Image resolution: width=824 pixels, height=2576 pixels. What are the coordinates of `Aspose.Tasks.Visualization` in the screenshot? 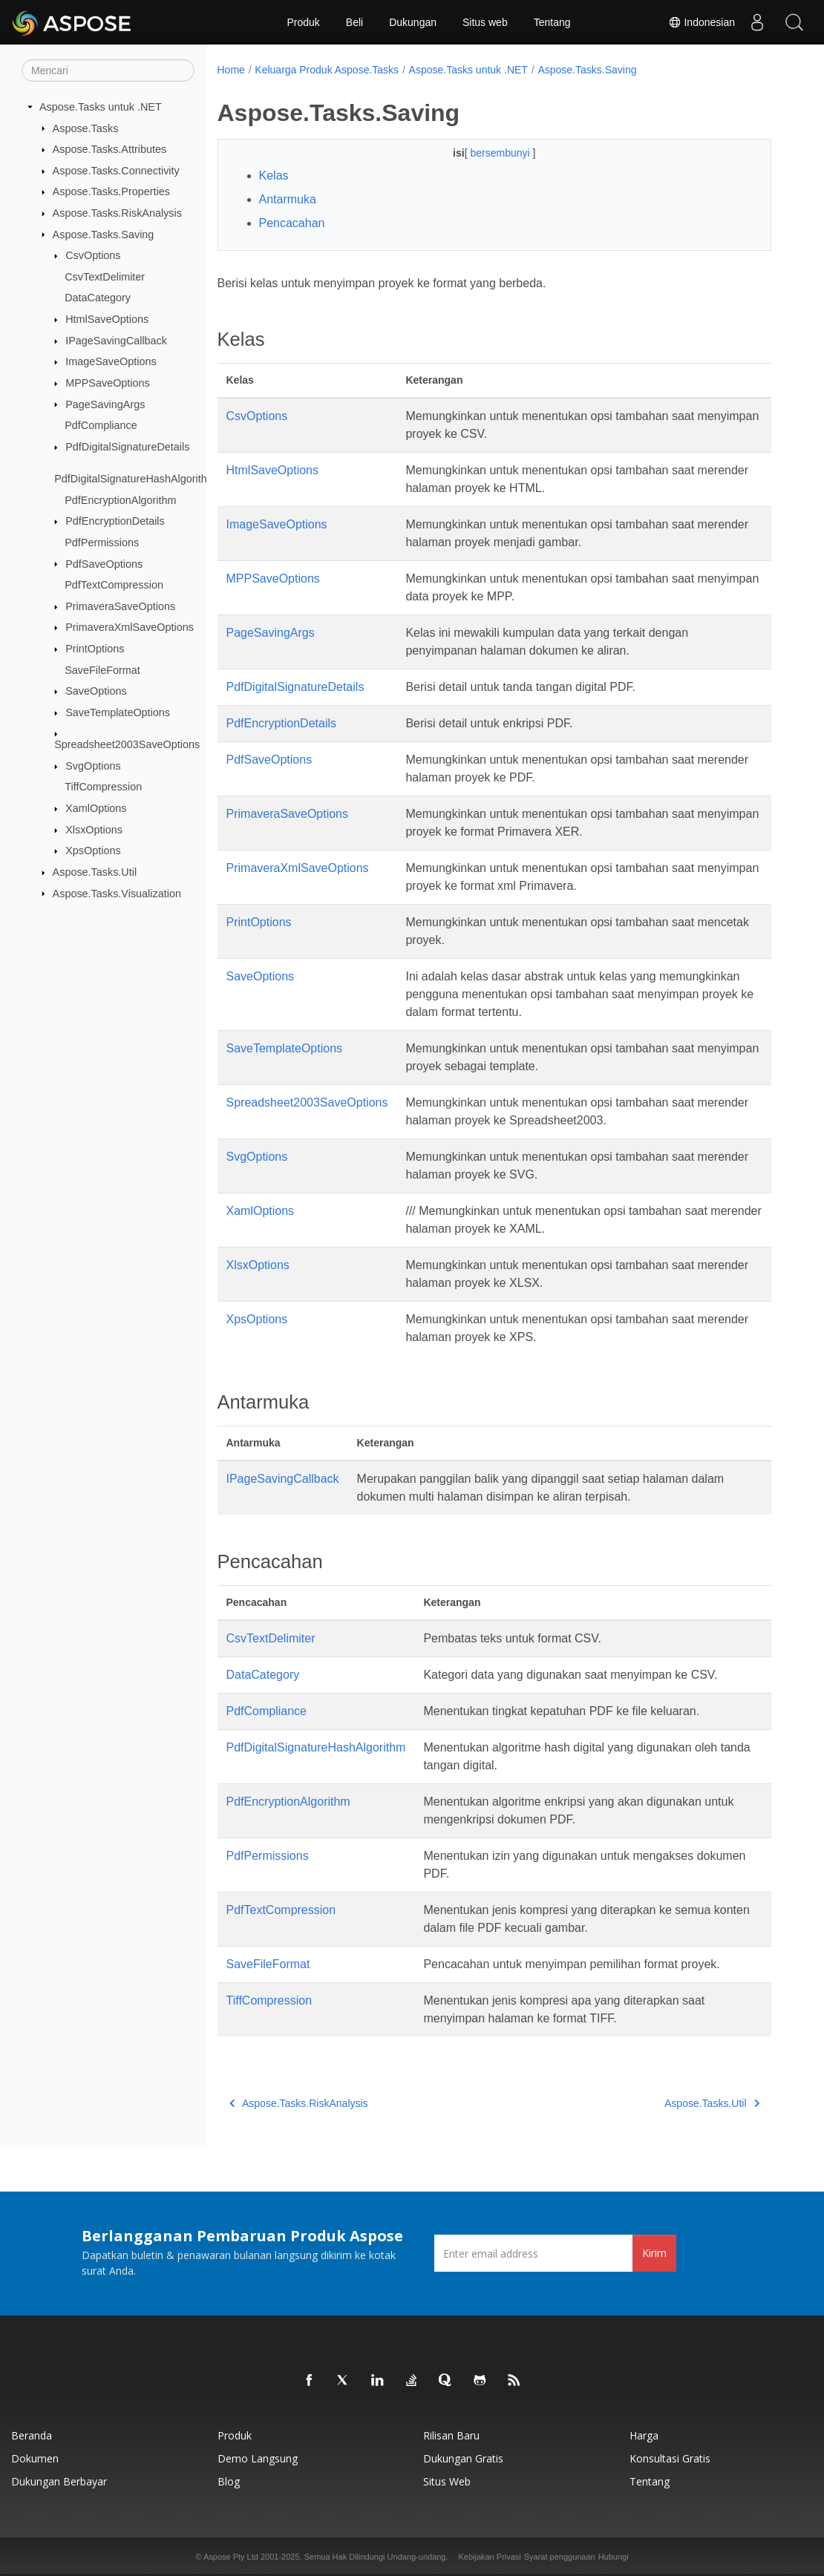 It's located at (117, 893).